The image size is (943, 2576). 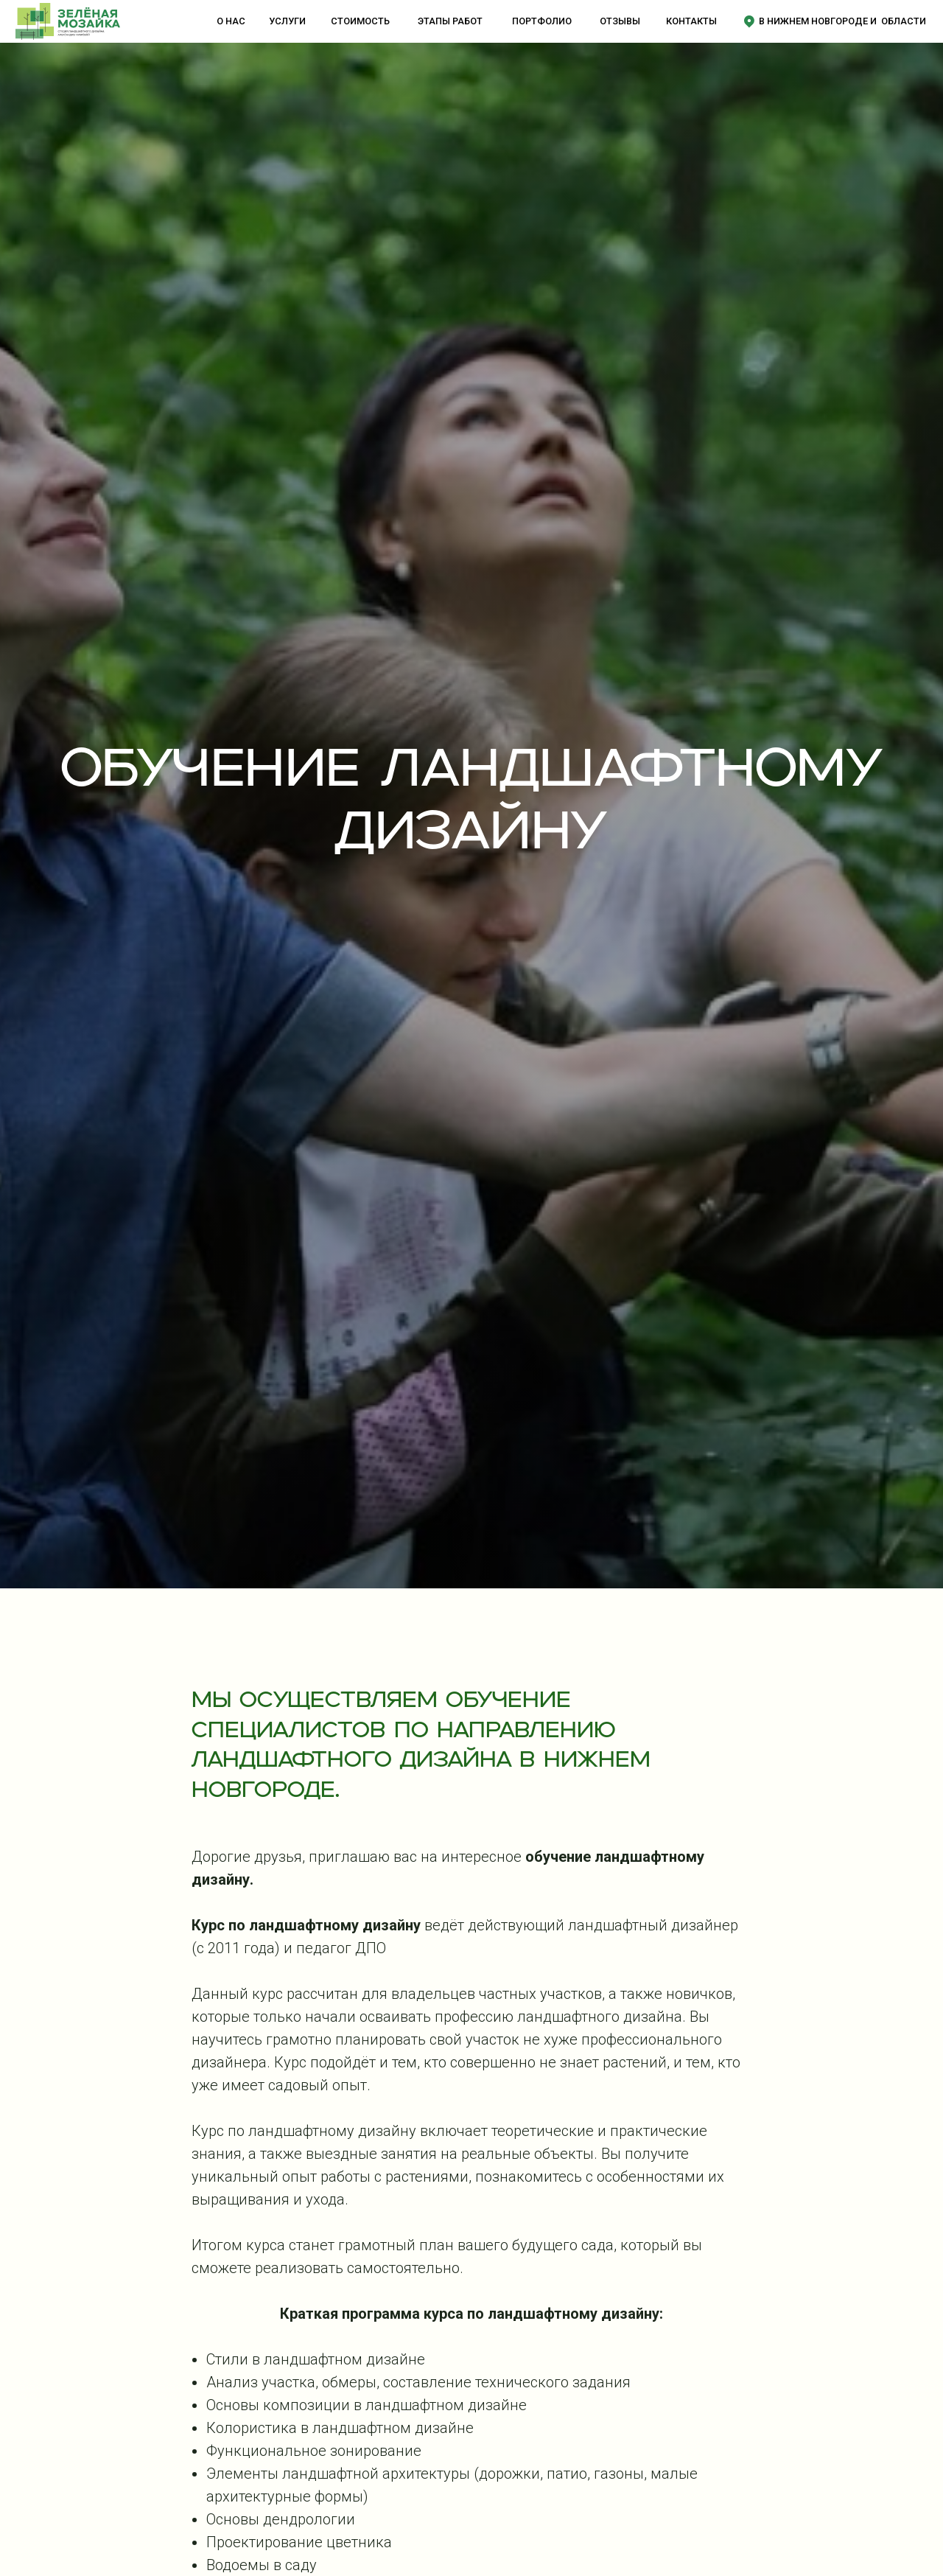 What do you see at coordinates (691, 21) in the screenshot?
I see `контакты` at bounding box center [691, 21].